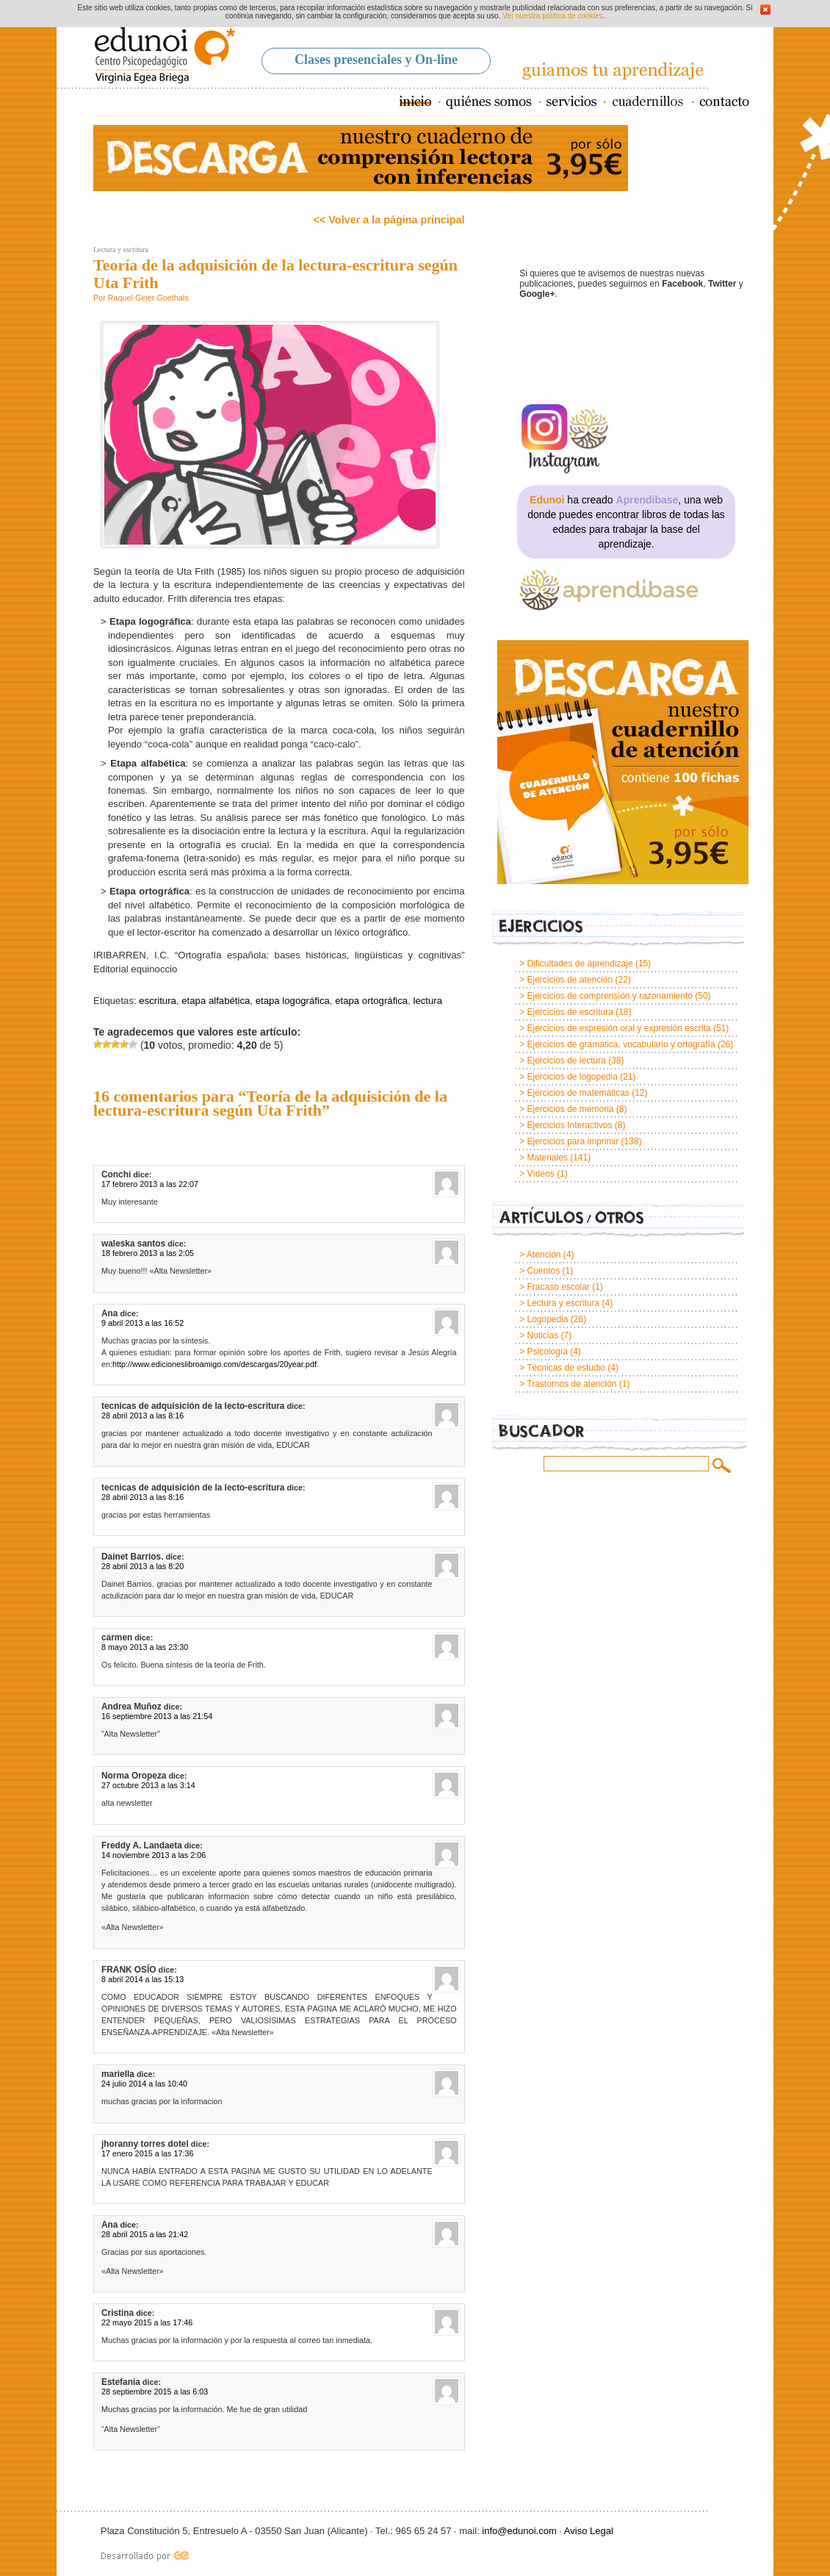  I want to click on 28 abril 2015 a las 21:42, so click(144, 2234).